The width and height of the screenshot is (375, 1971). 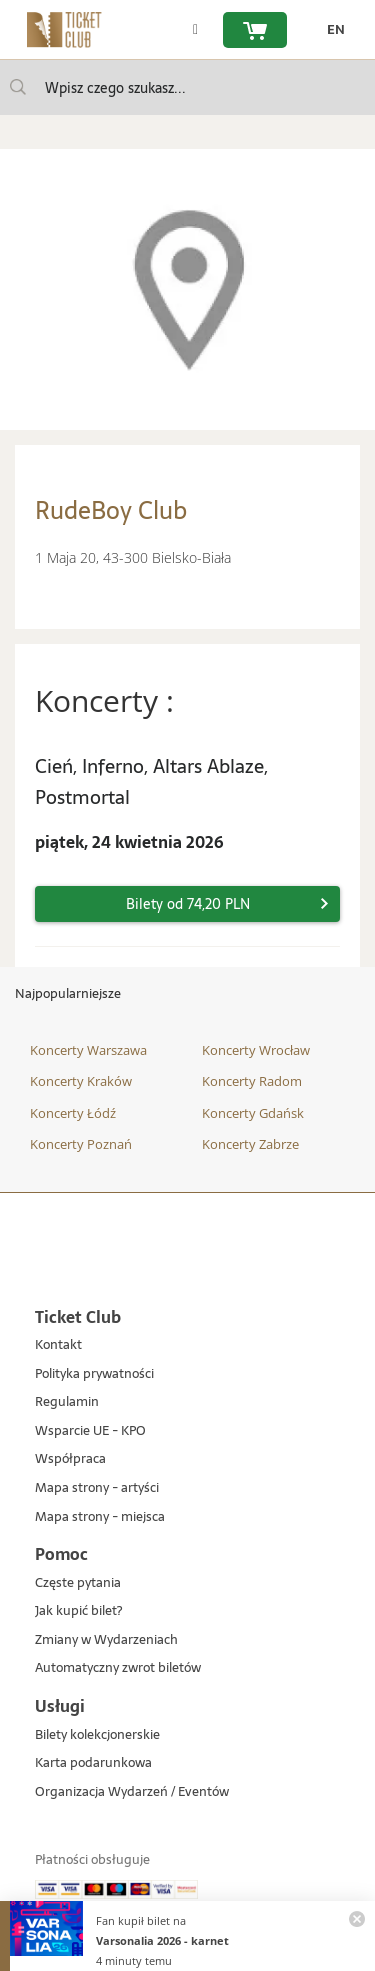 I want to click on Częste pytania, so click(x=78, y=1583).